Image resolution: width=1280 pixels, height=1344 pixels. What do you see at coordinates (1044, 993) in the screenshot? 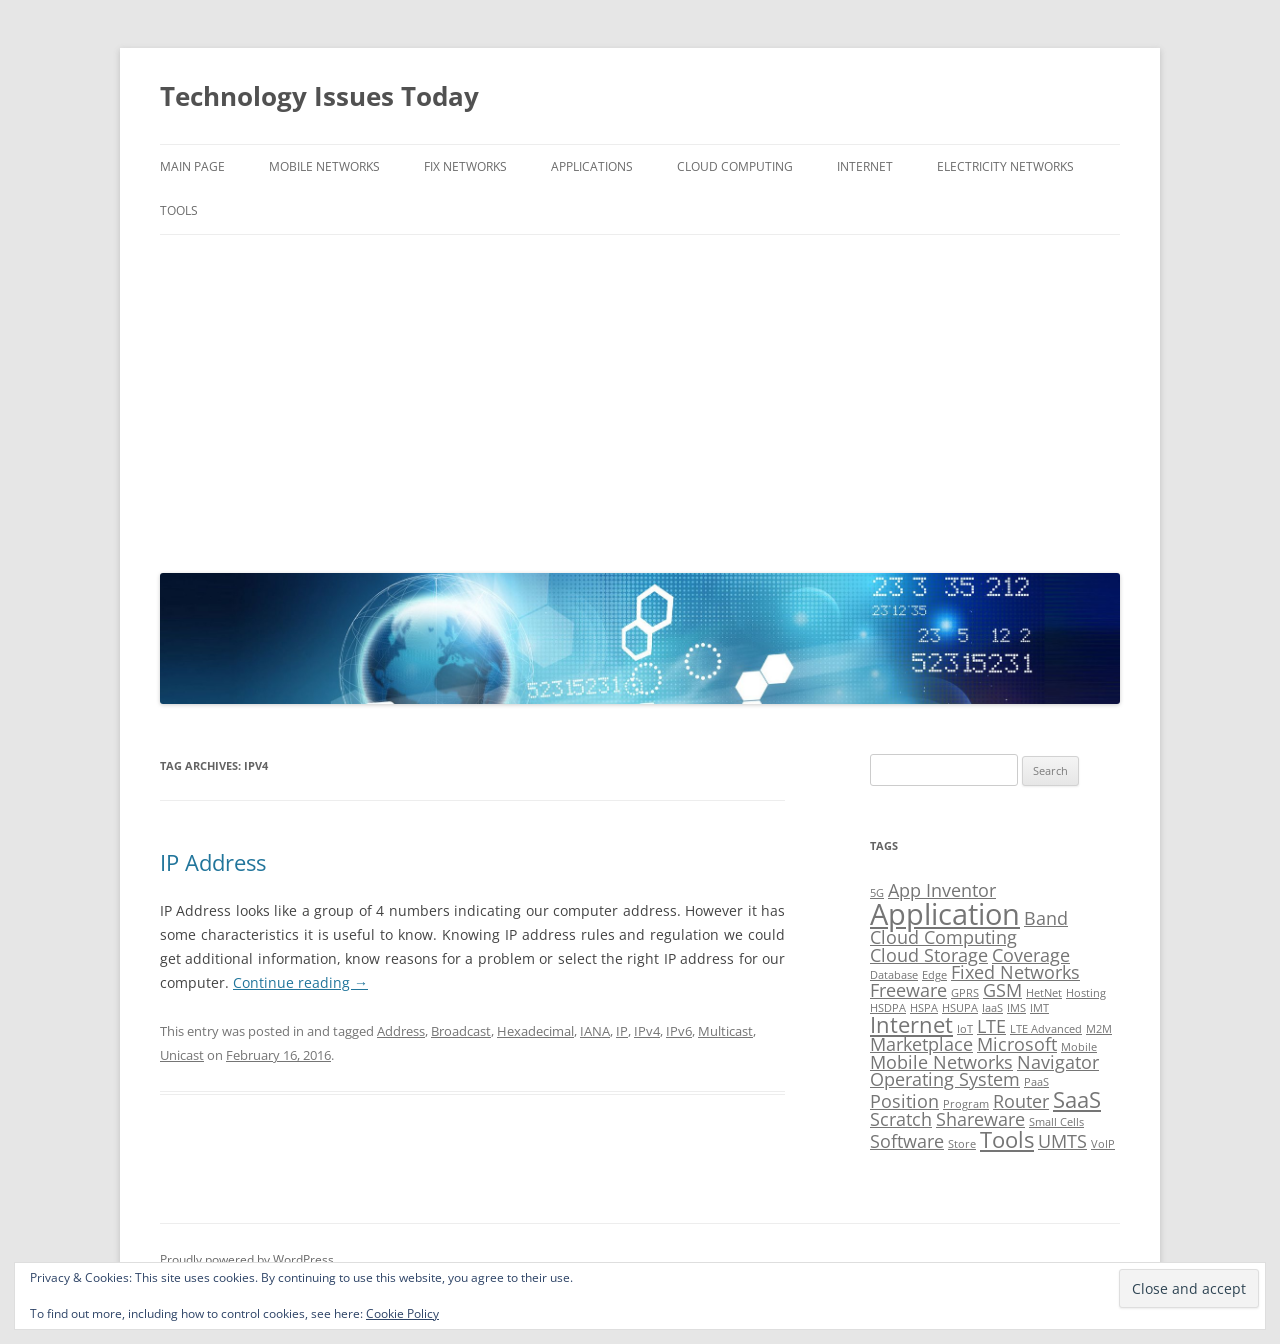
I see `HetNet [HetNet (1 item)]` at bounding box center [1044, 993].